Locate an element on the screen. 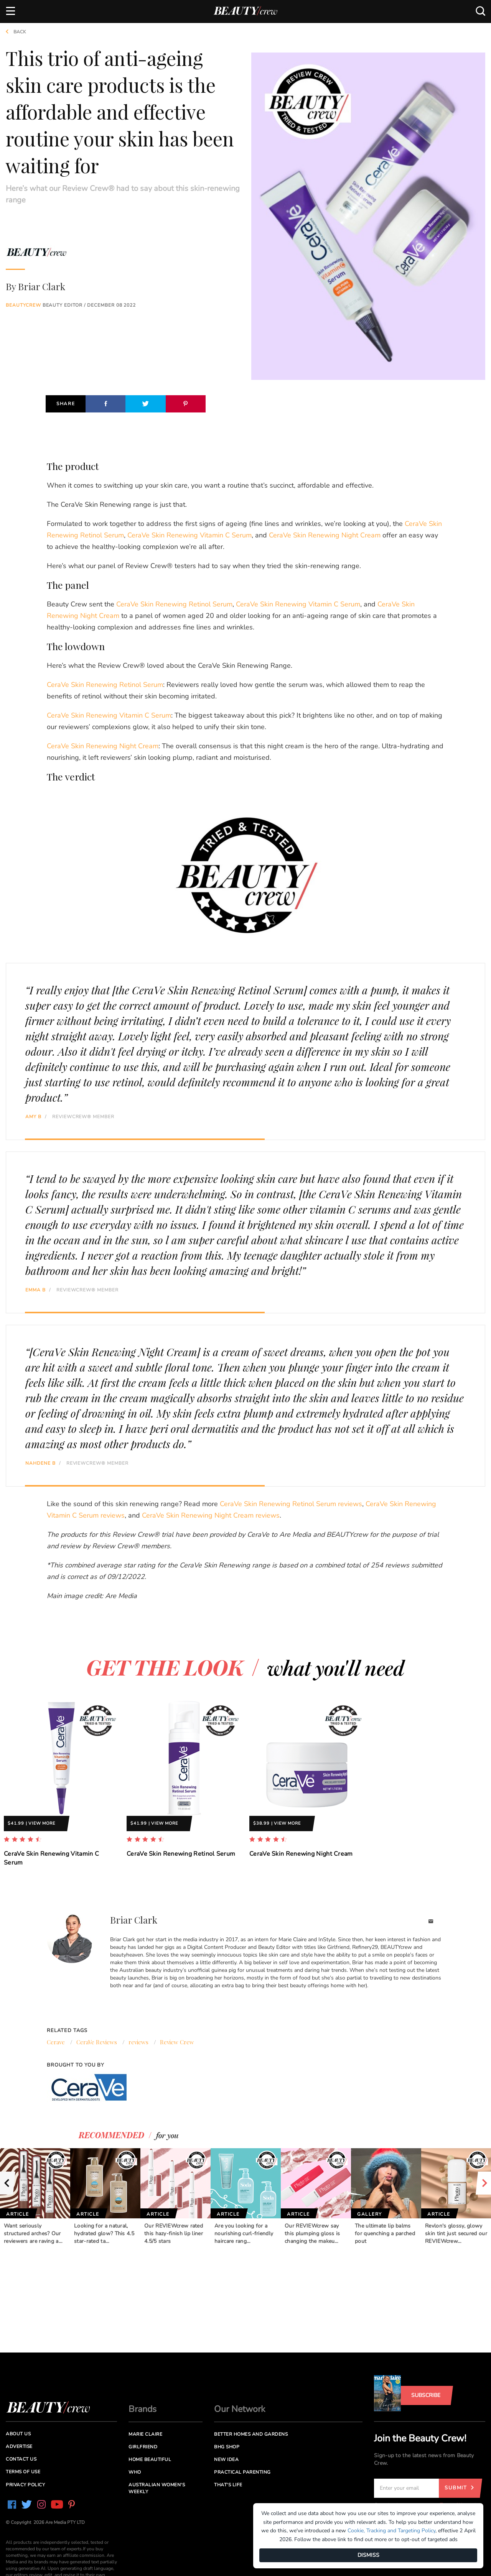  reviews is located at coordinates (138, 2042).